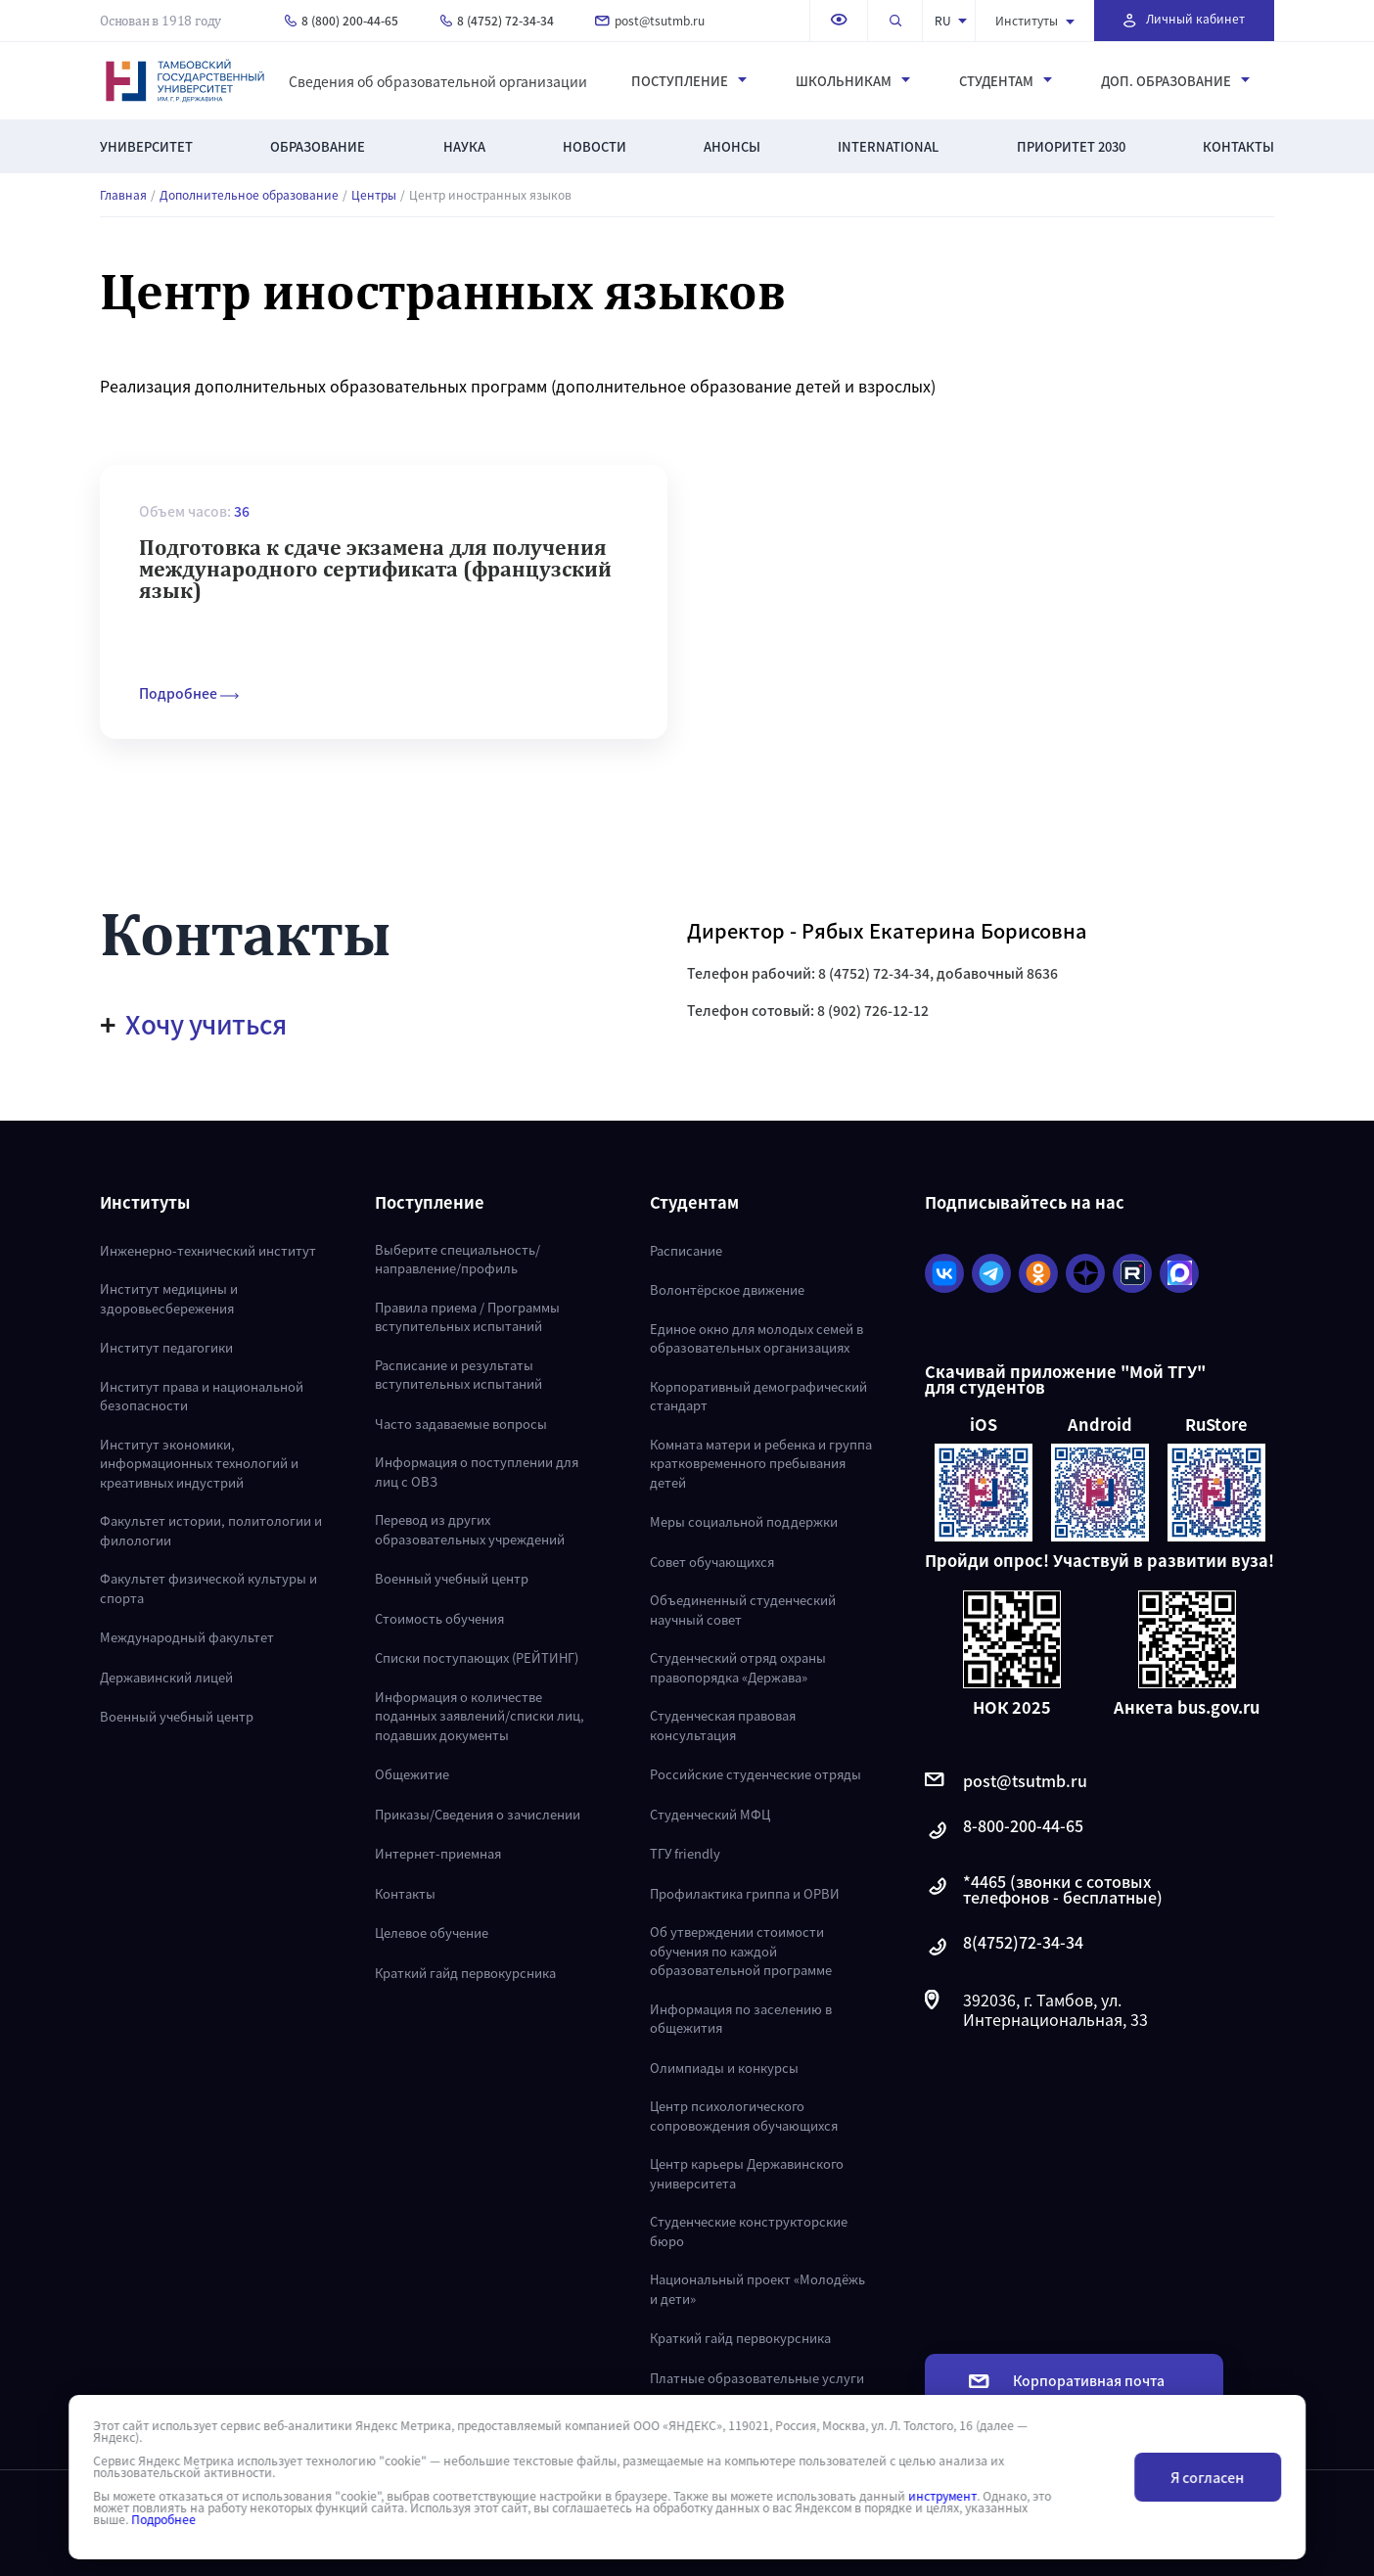  I want to click on Сведения об образовательной организации, so click(438, 81).